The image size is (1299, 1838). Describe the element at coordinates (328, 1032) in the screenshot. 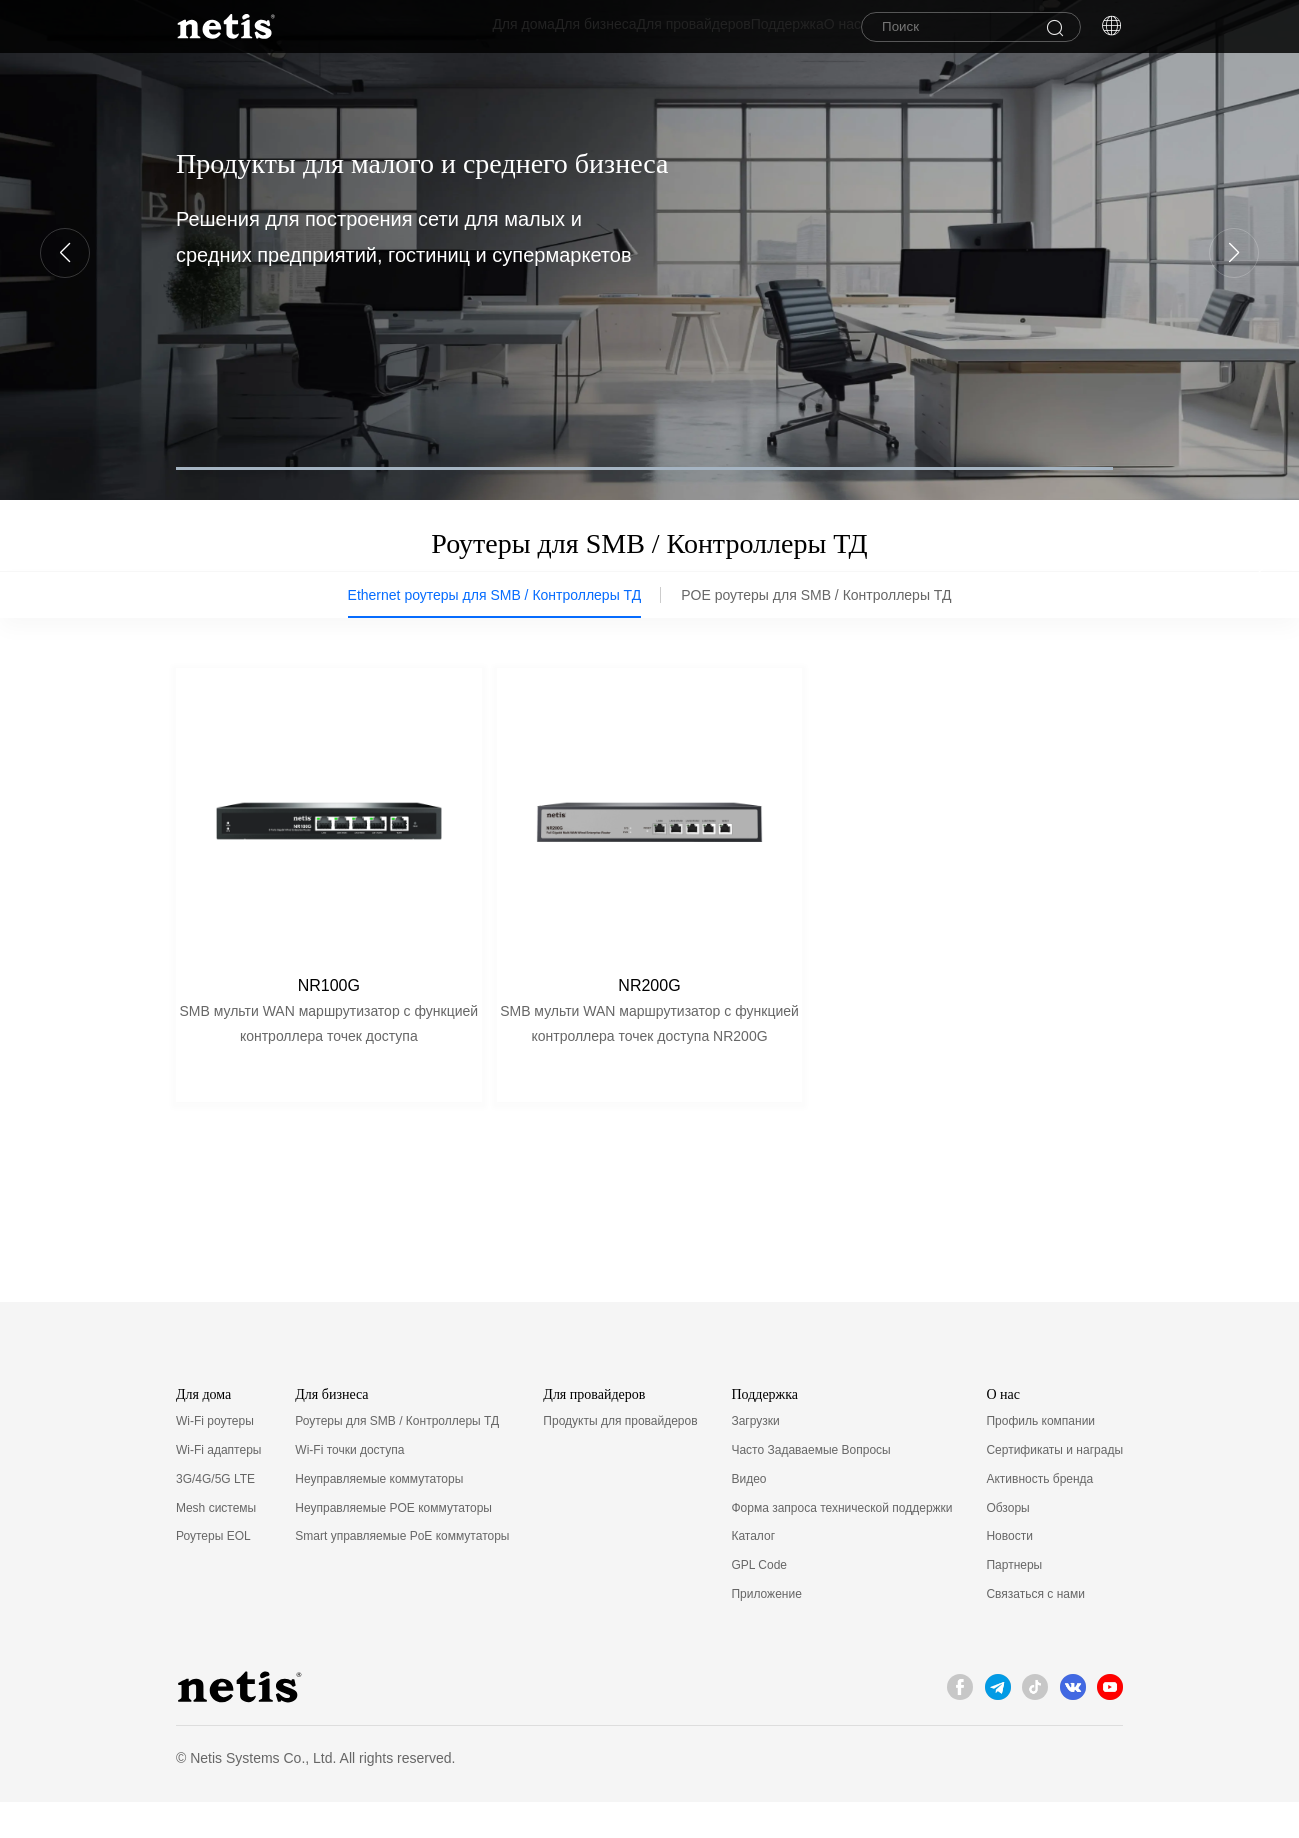

I see `SMB мульти WAN маршрутизатор с функцией контроллера точек доступа` at that location.